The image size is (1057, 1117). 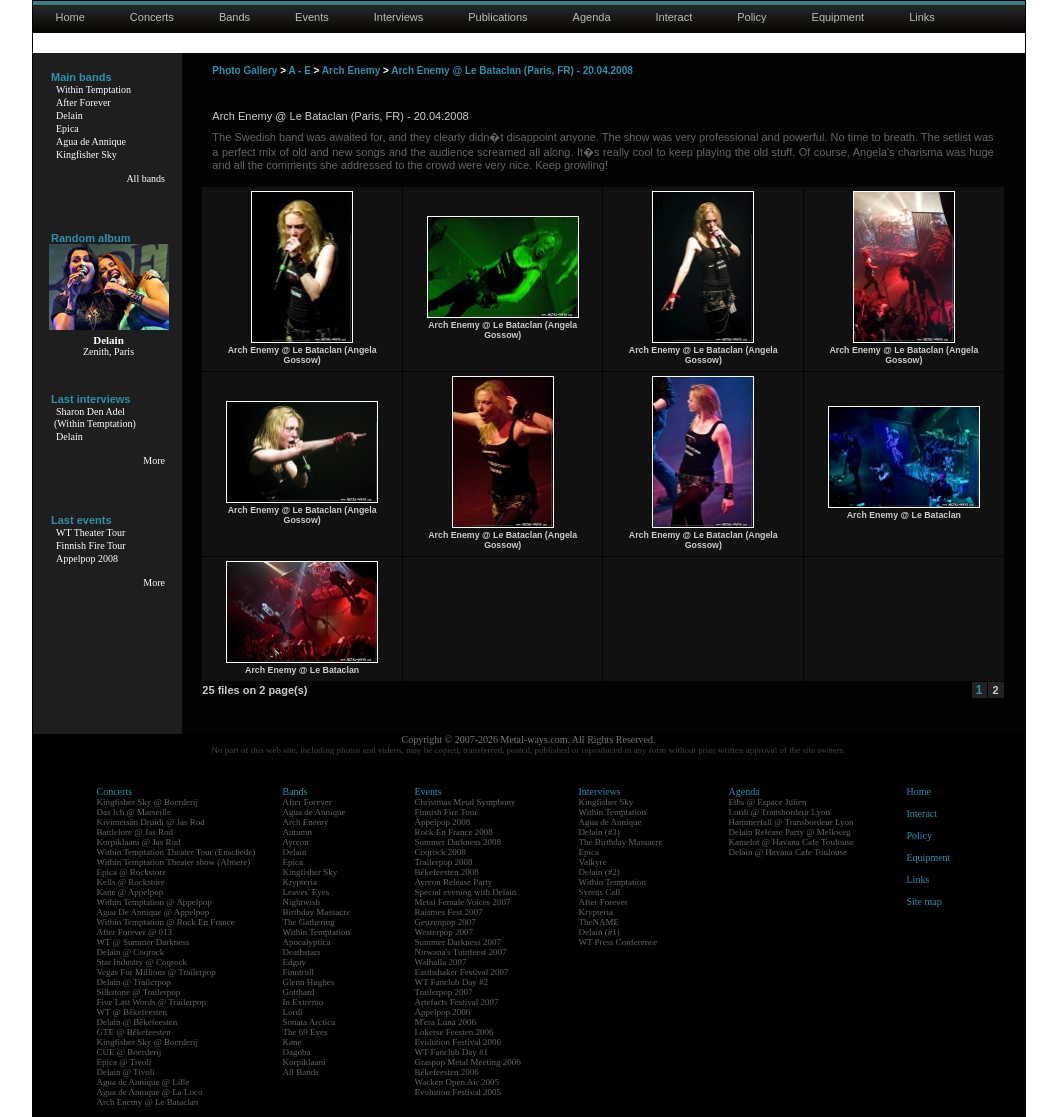 I want to click on Policy, so click(x=751, y=17).